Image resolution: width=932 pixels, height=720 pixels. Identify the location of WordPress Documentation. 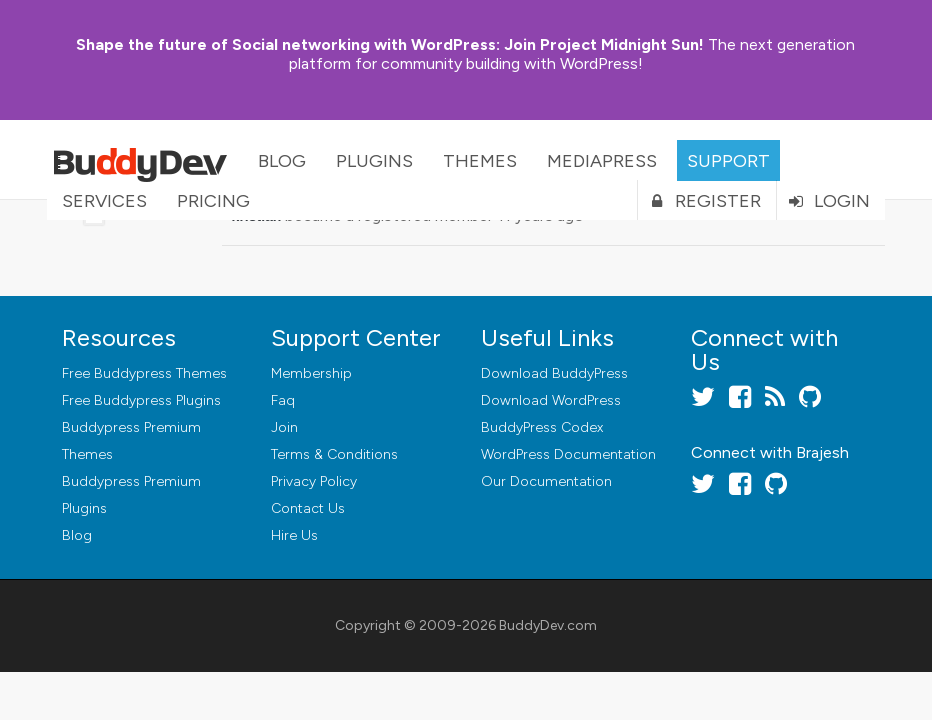
(568, 454).